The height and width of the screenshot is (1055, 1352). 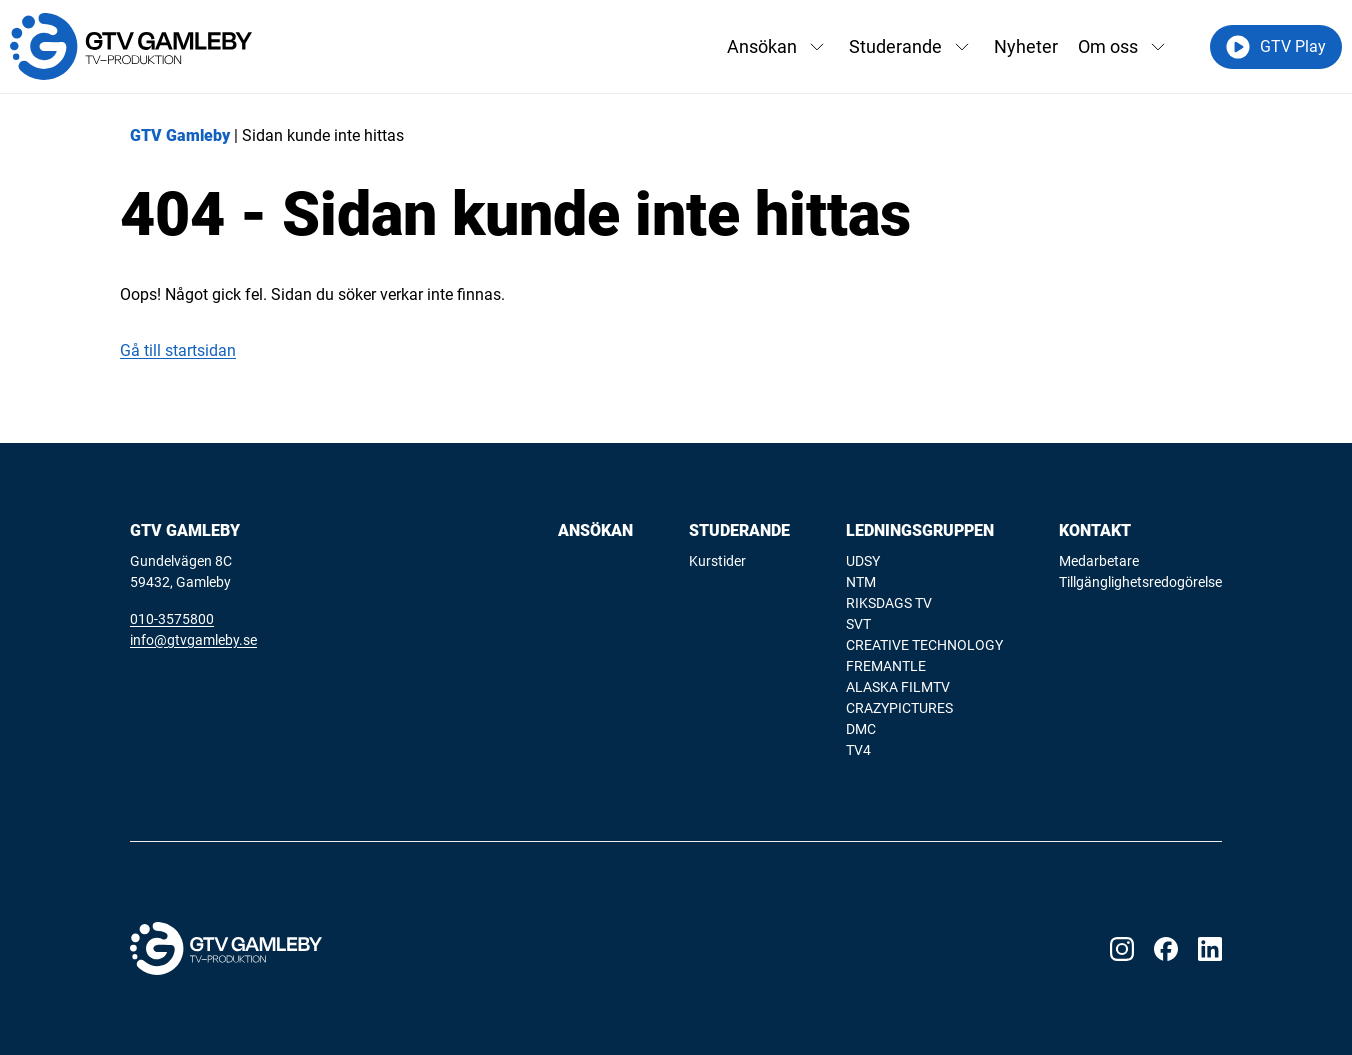 I want to click on [Visit our Facebook page], so click(x=1166, y=949).